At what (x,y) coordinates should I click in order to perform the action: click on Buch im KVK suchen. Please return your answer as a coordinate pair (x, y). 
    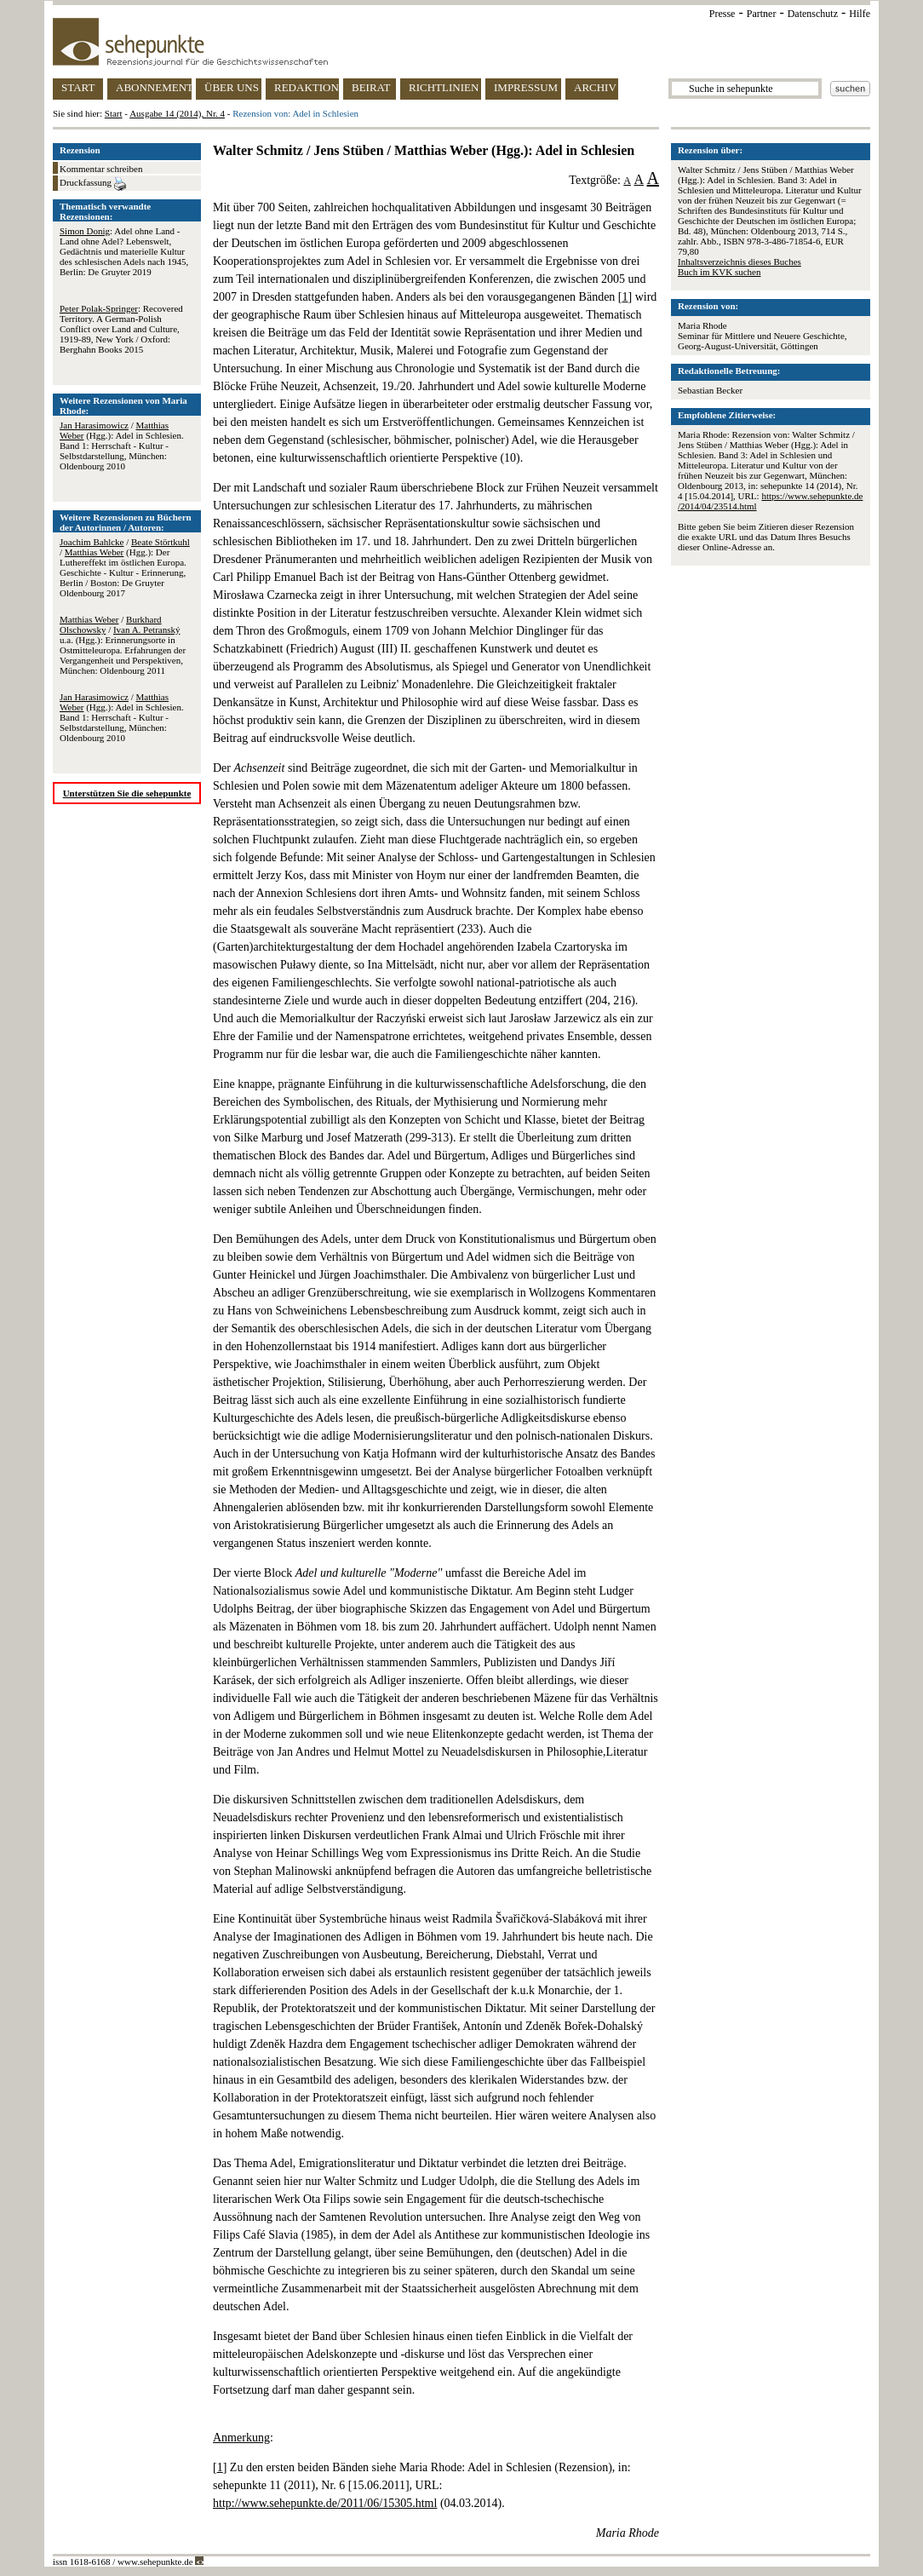
    Looking at the image, I should click on (719, 272).